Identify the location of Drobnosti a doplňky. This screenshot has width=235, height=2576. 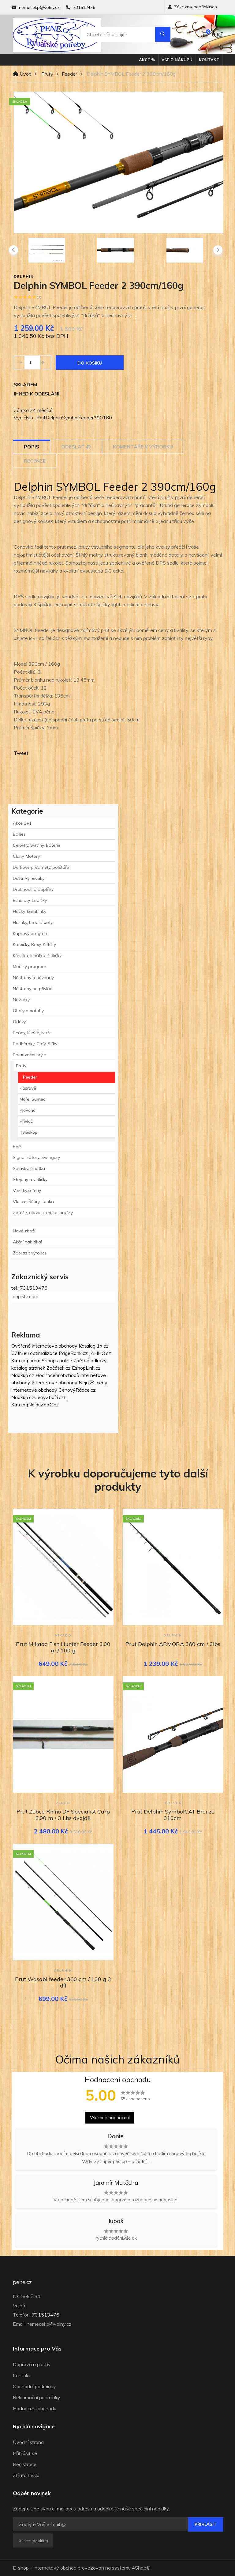
(33, 889).